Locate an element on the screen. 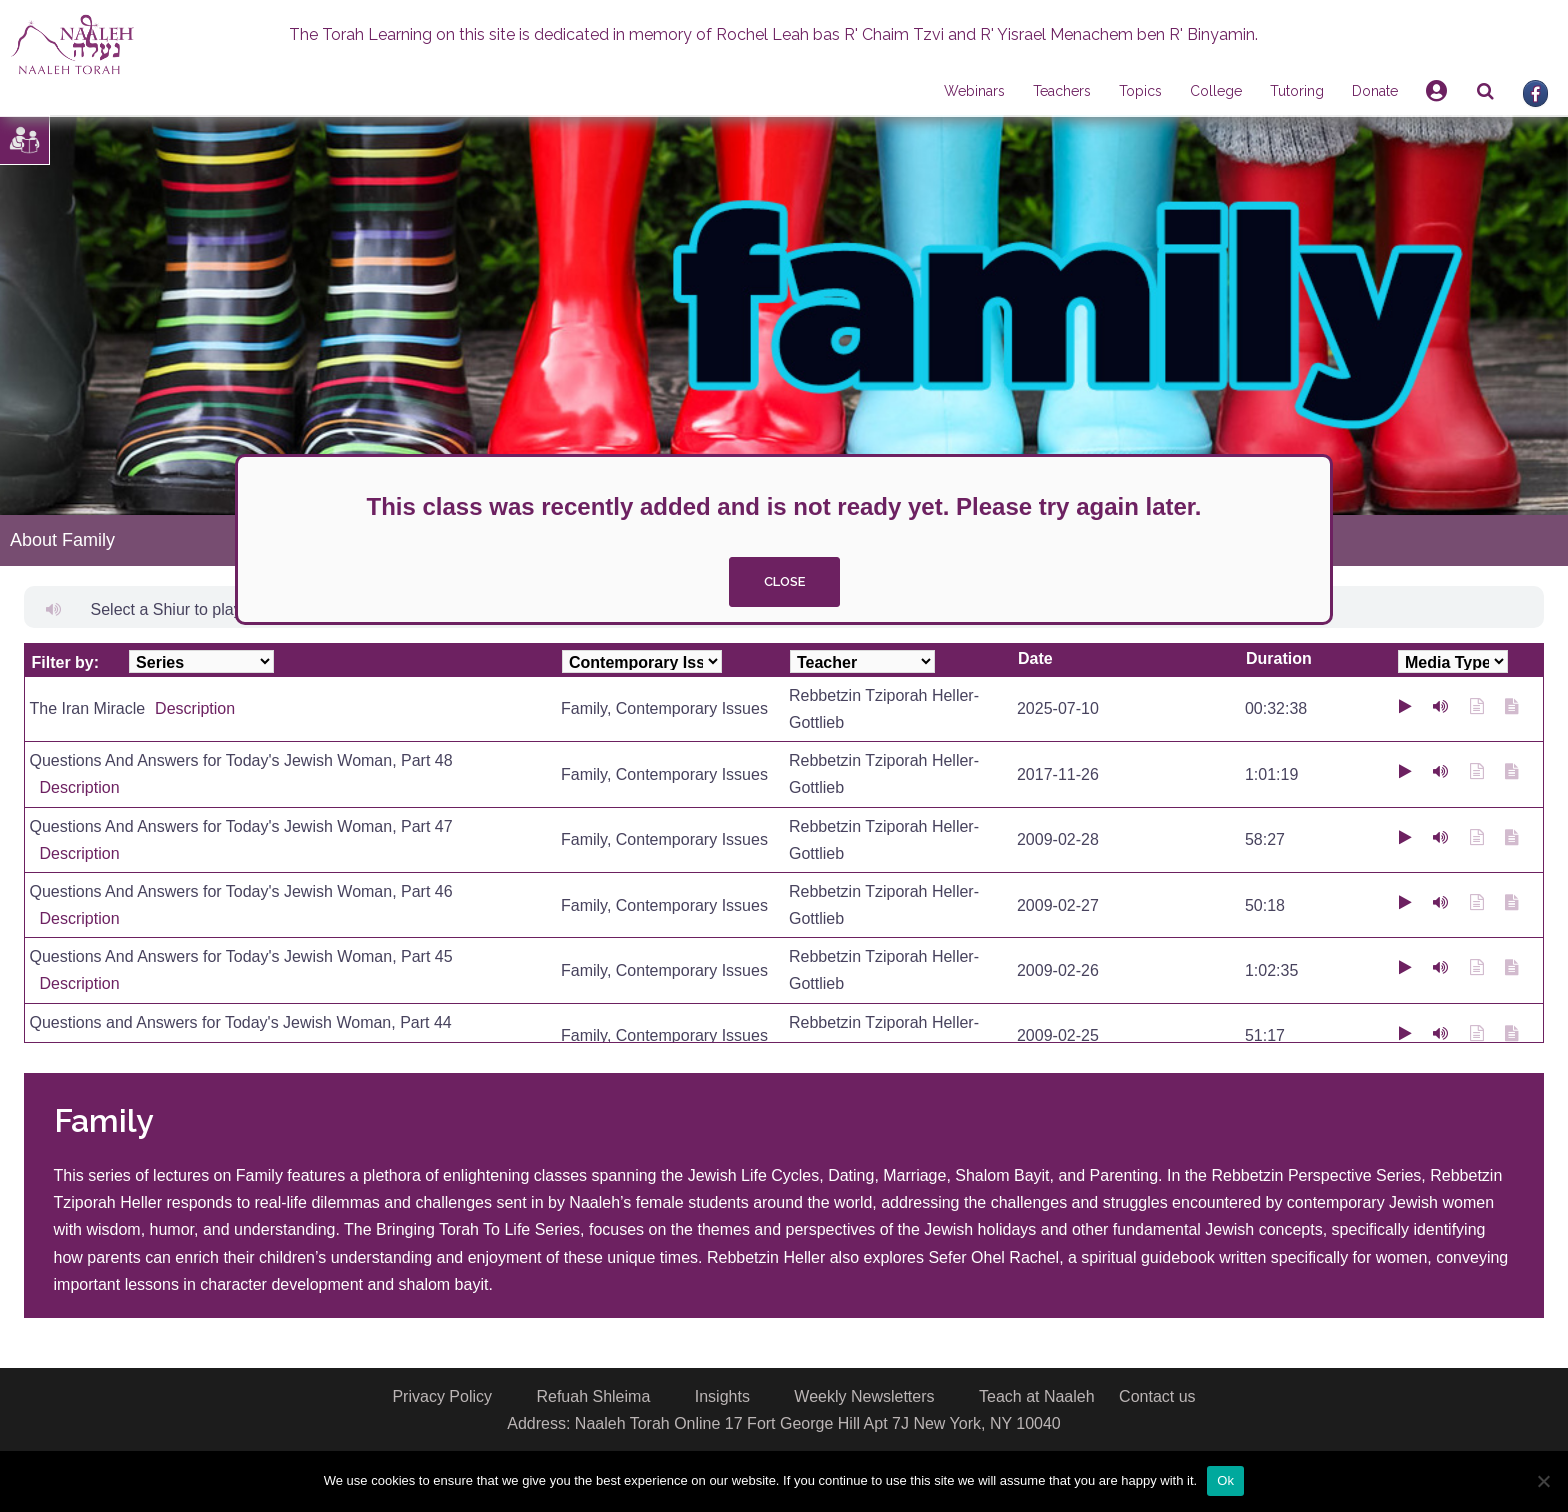 Image resolution: width=1568 pixels, height=1512 pixels. Description is located at coordinates (195, 708).